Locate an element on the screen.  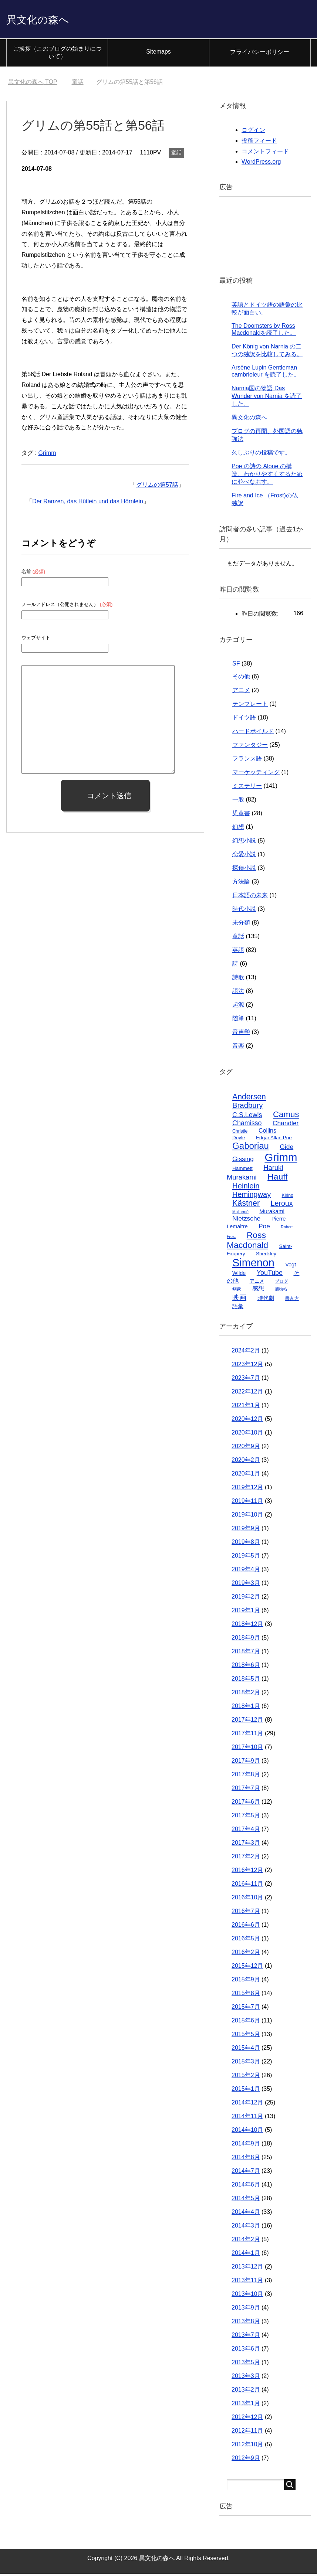
2013年5月 is located at coordinates (246, 2364).